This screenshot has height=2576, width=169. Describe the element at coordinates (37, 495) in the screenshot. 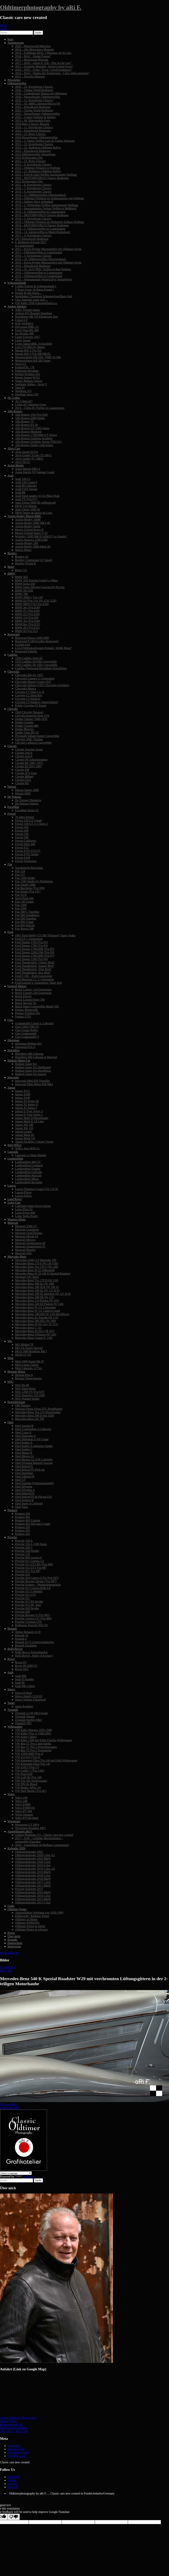

I see `Audi Sport quattro S1 E2 Pikes Peak` at that location.